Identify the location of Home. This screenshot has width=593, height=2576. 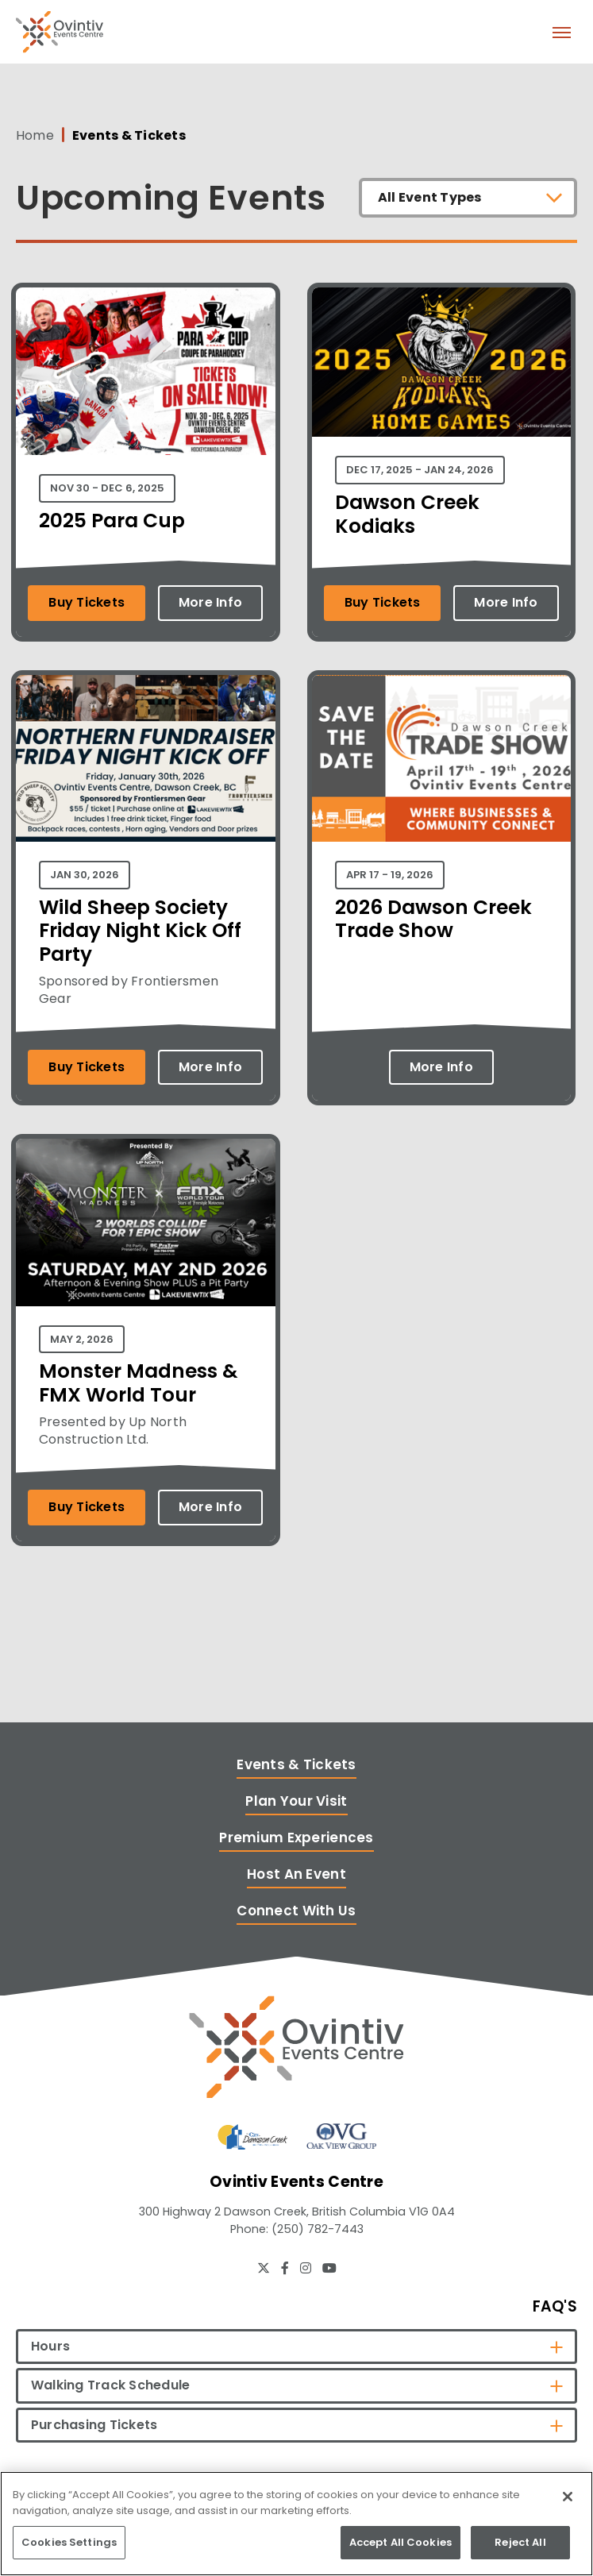
(35, 136).